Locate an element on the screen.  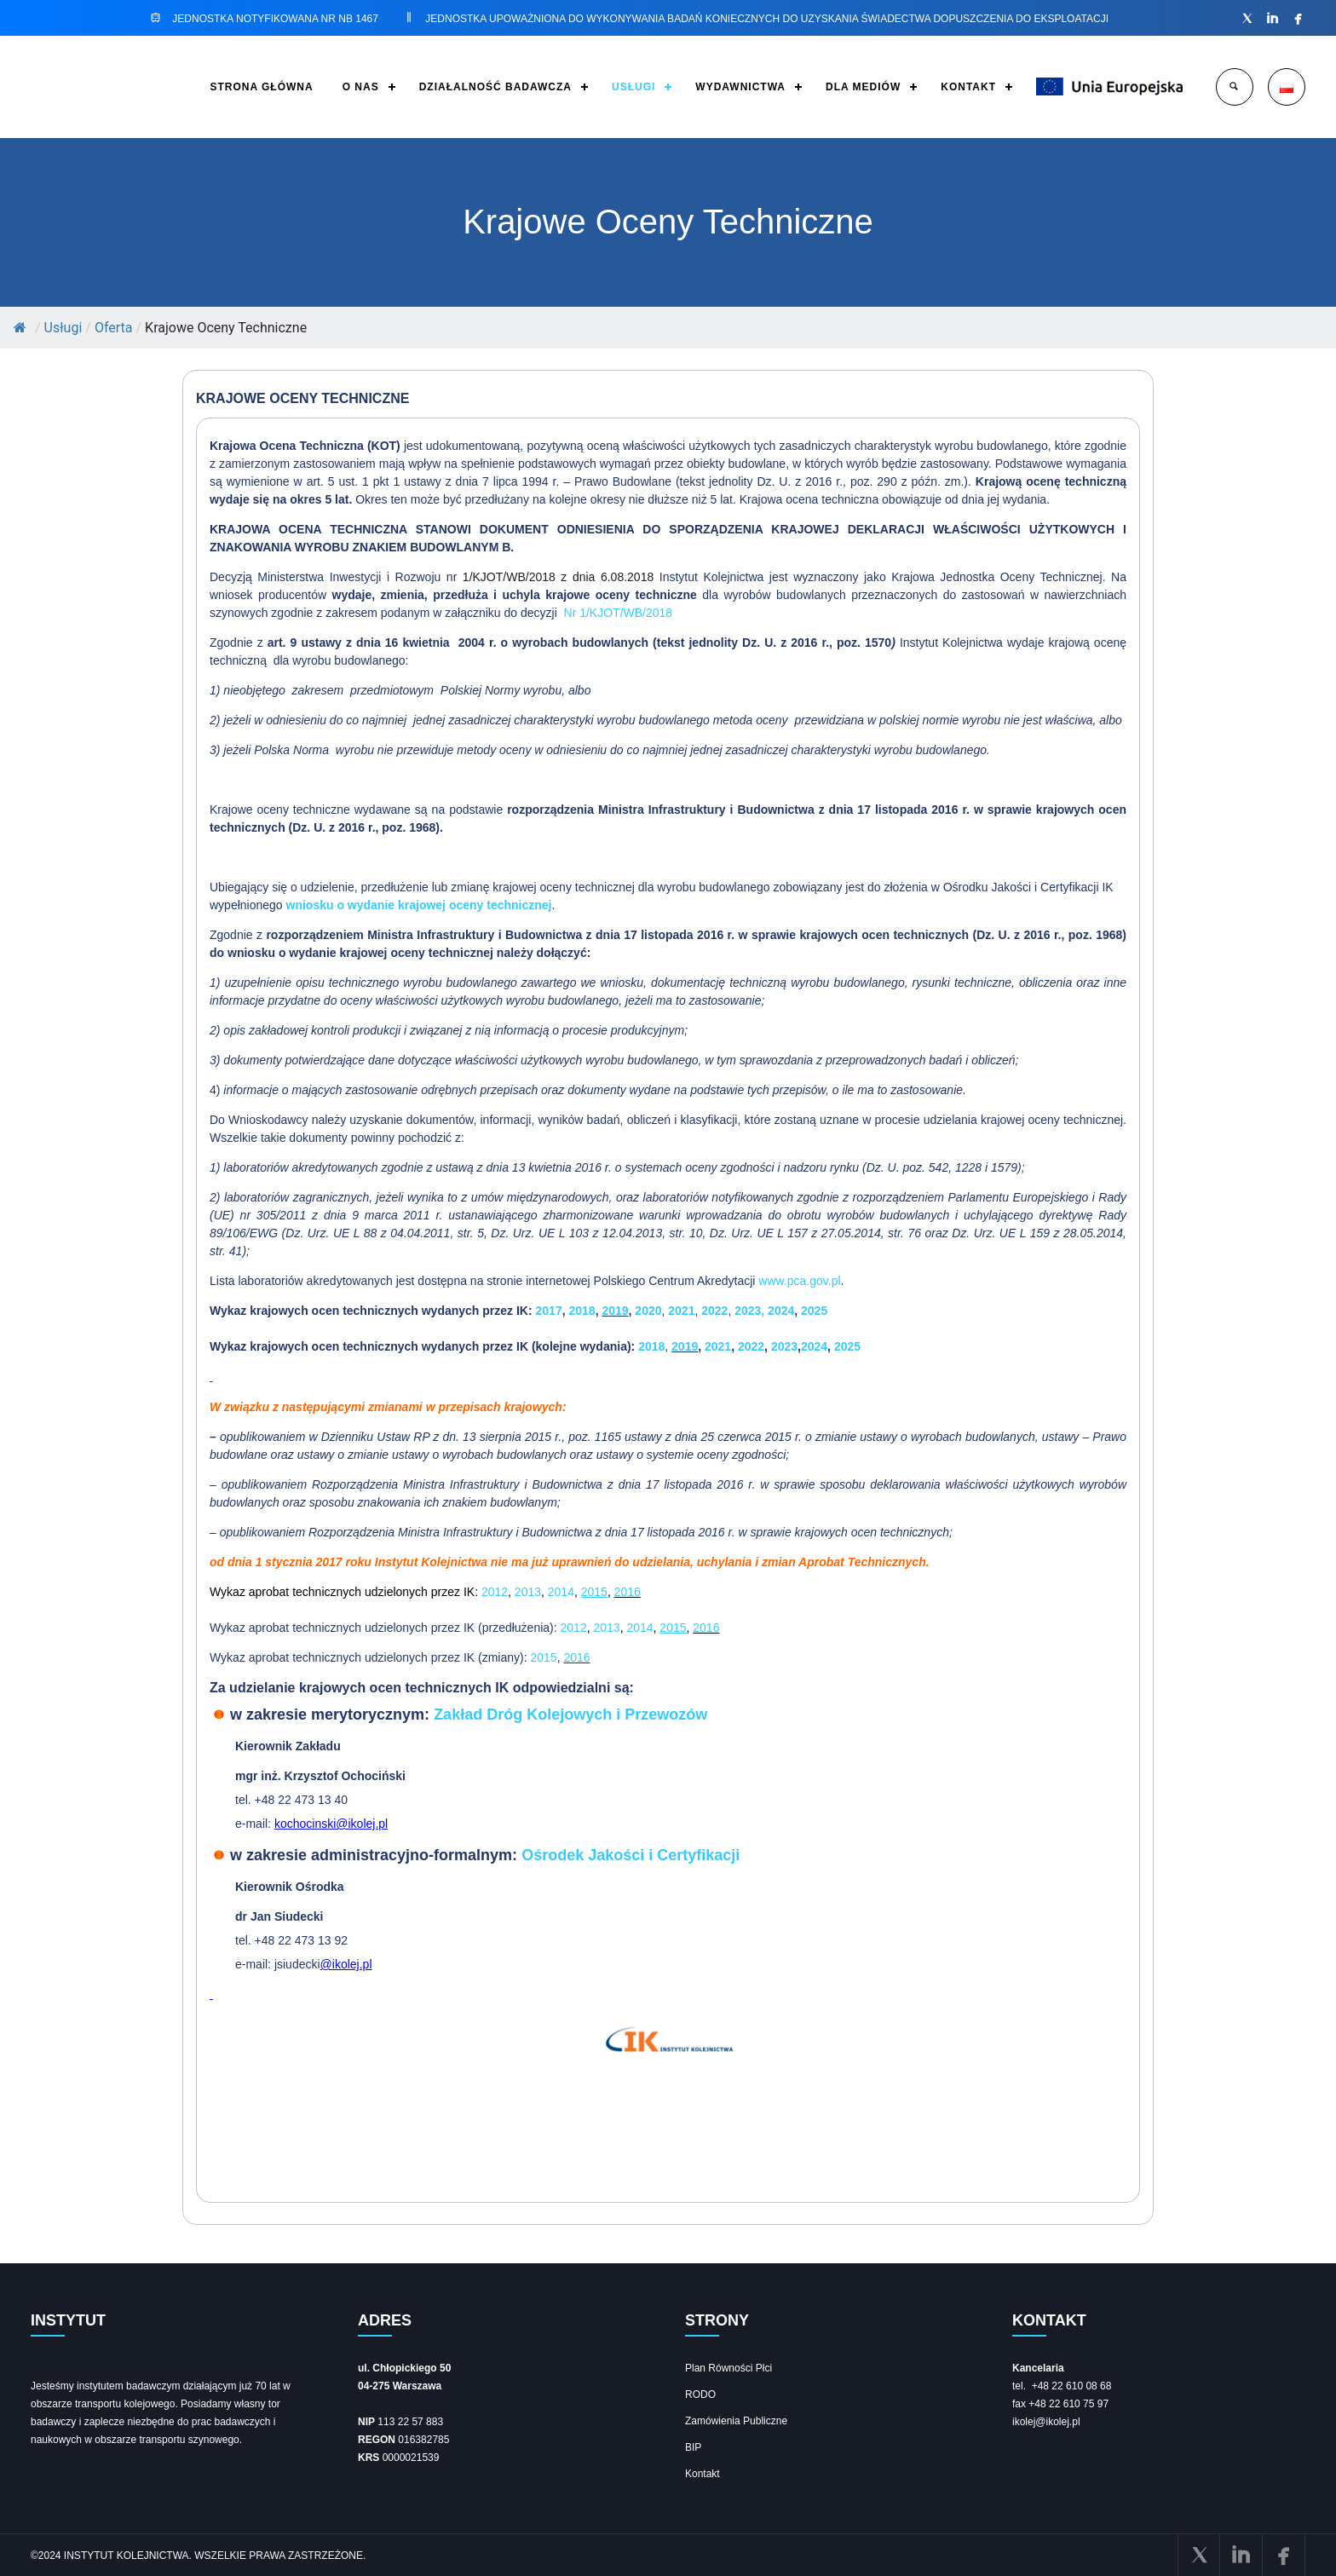
Plan Równości Płci is located at coordinates (728, 2368).